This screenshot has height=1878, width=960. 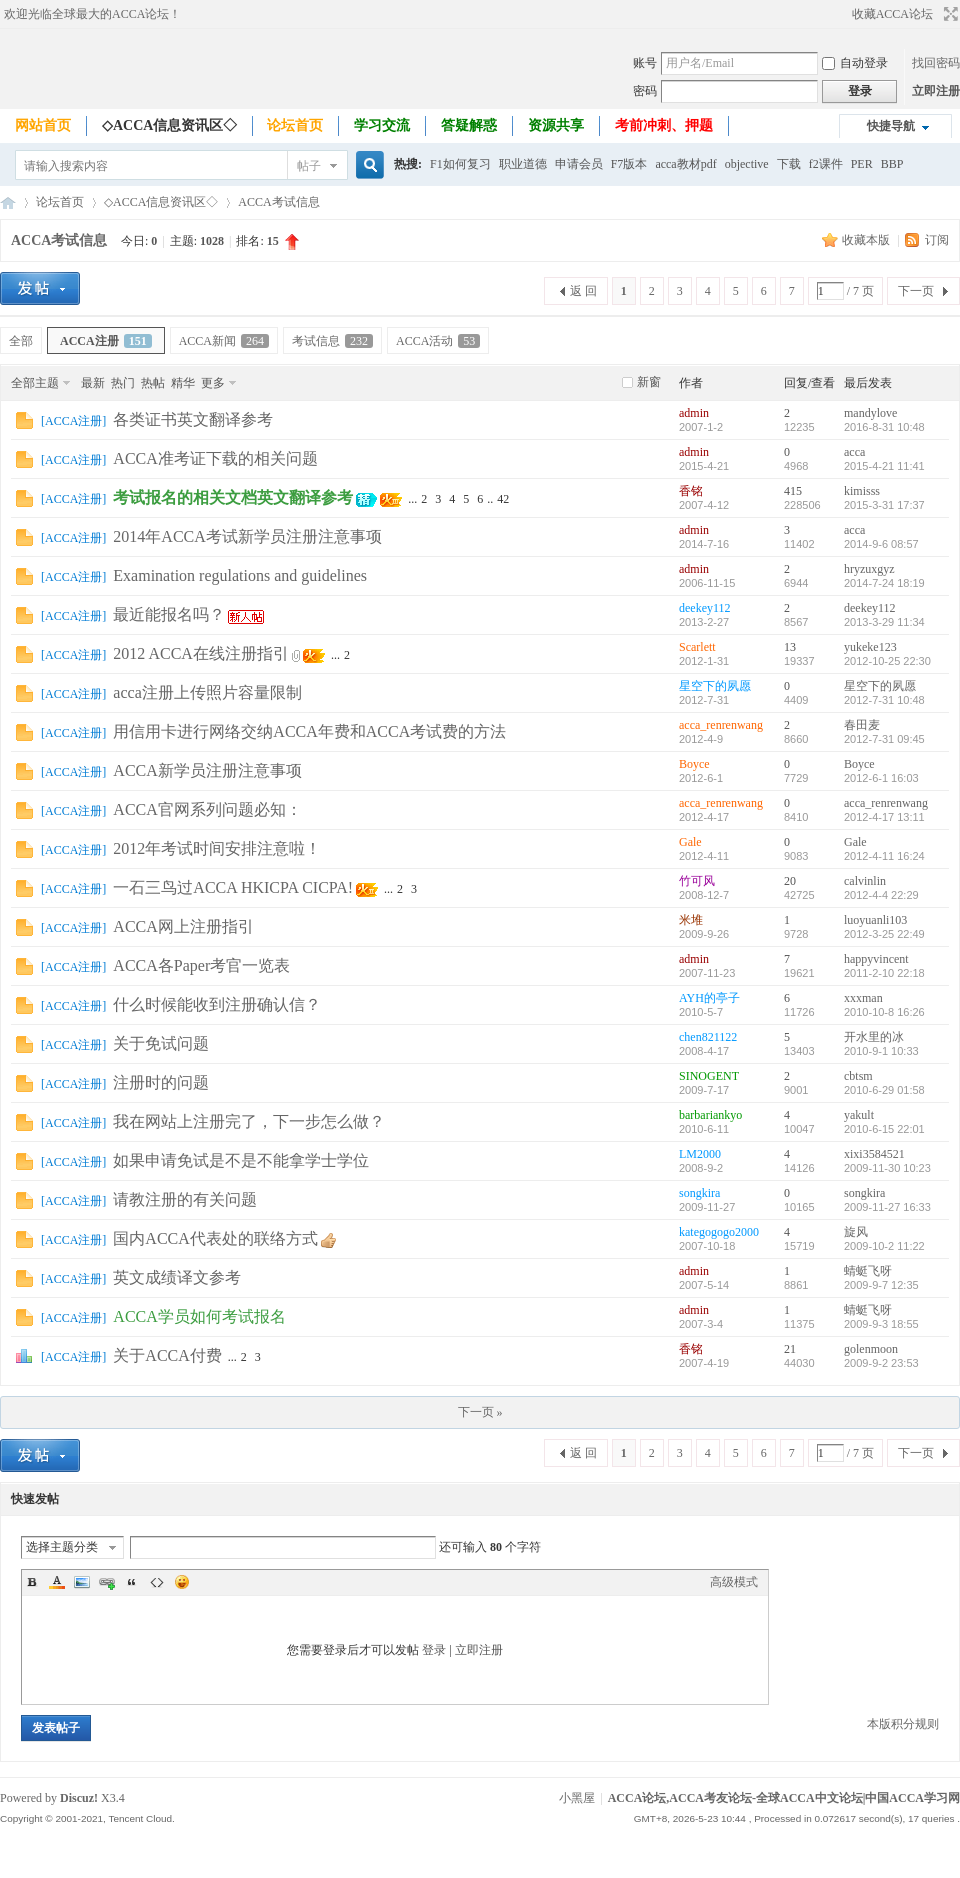 I want to click on 2012-4-4 22:29, so click(x=881, y=895).